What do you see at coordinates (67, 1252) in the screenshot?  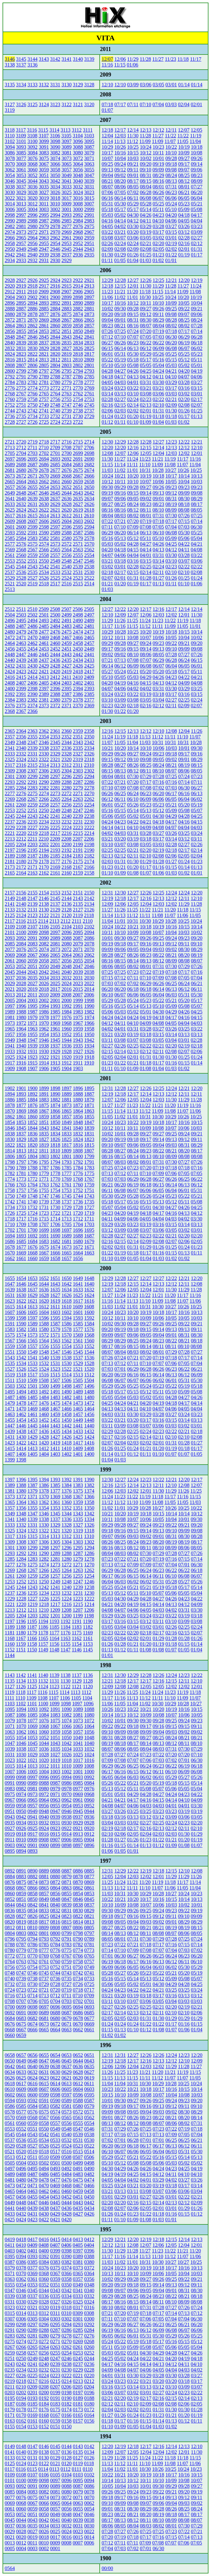 I see `1665` at bounding box center [67, 1252].